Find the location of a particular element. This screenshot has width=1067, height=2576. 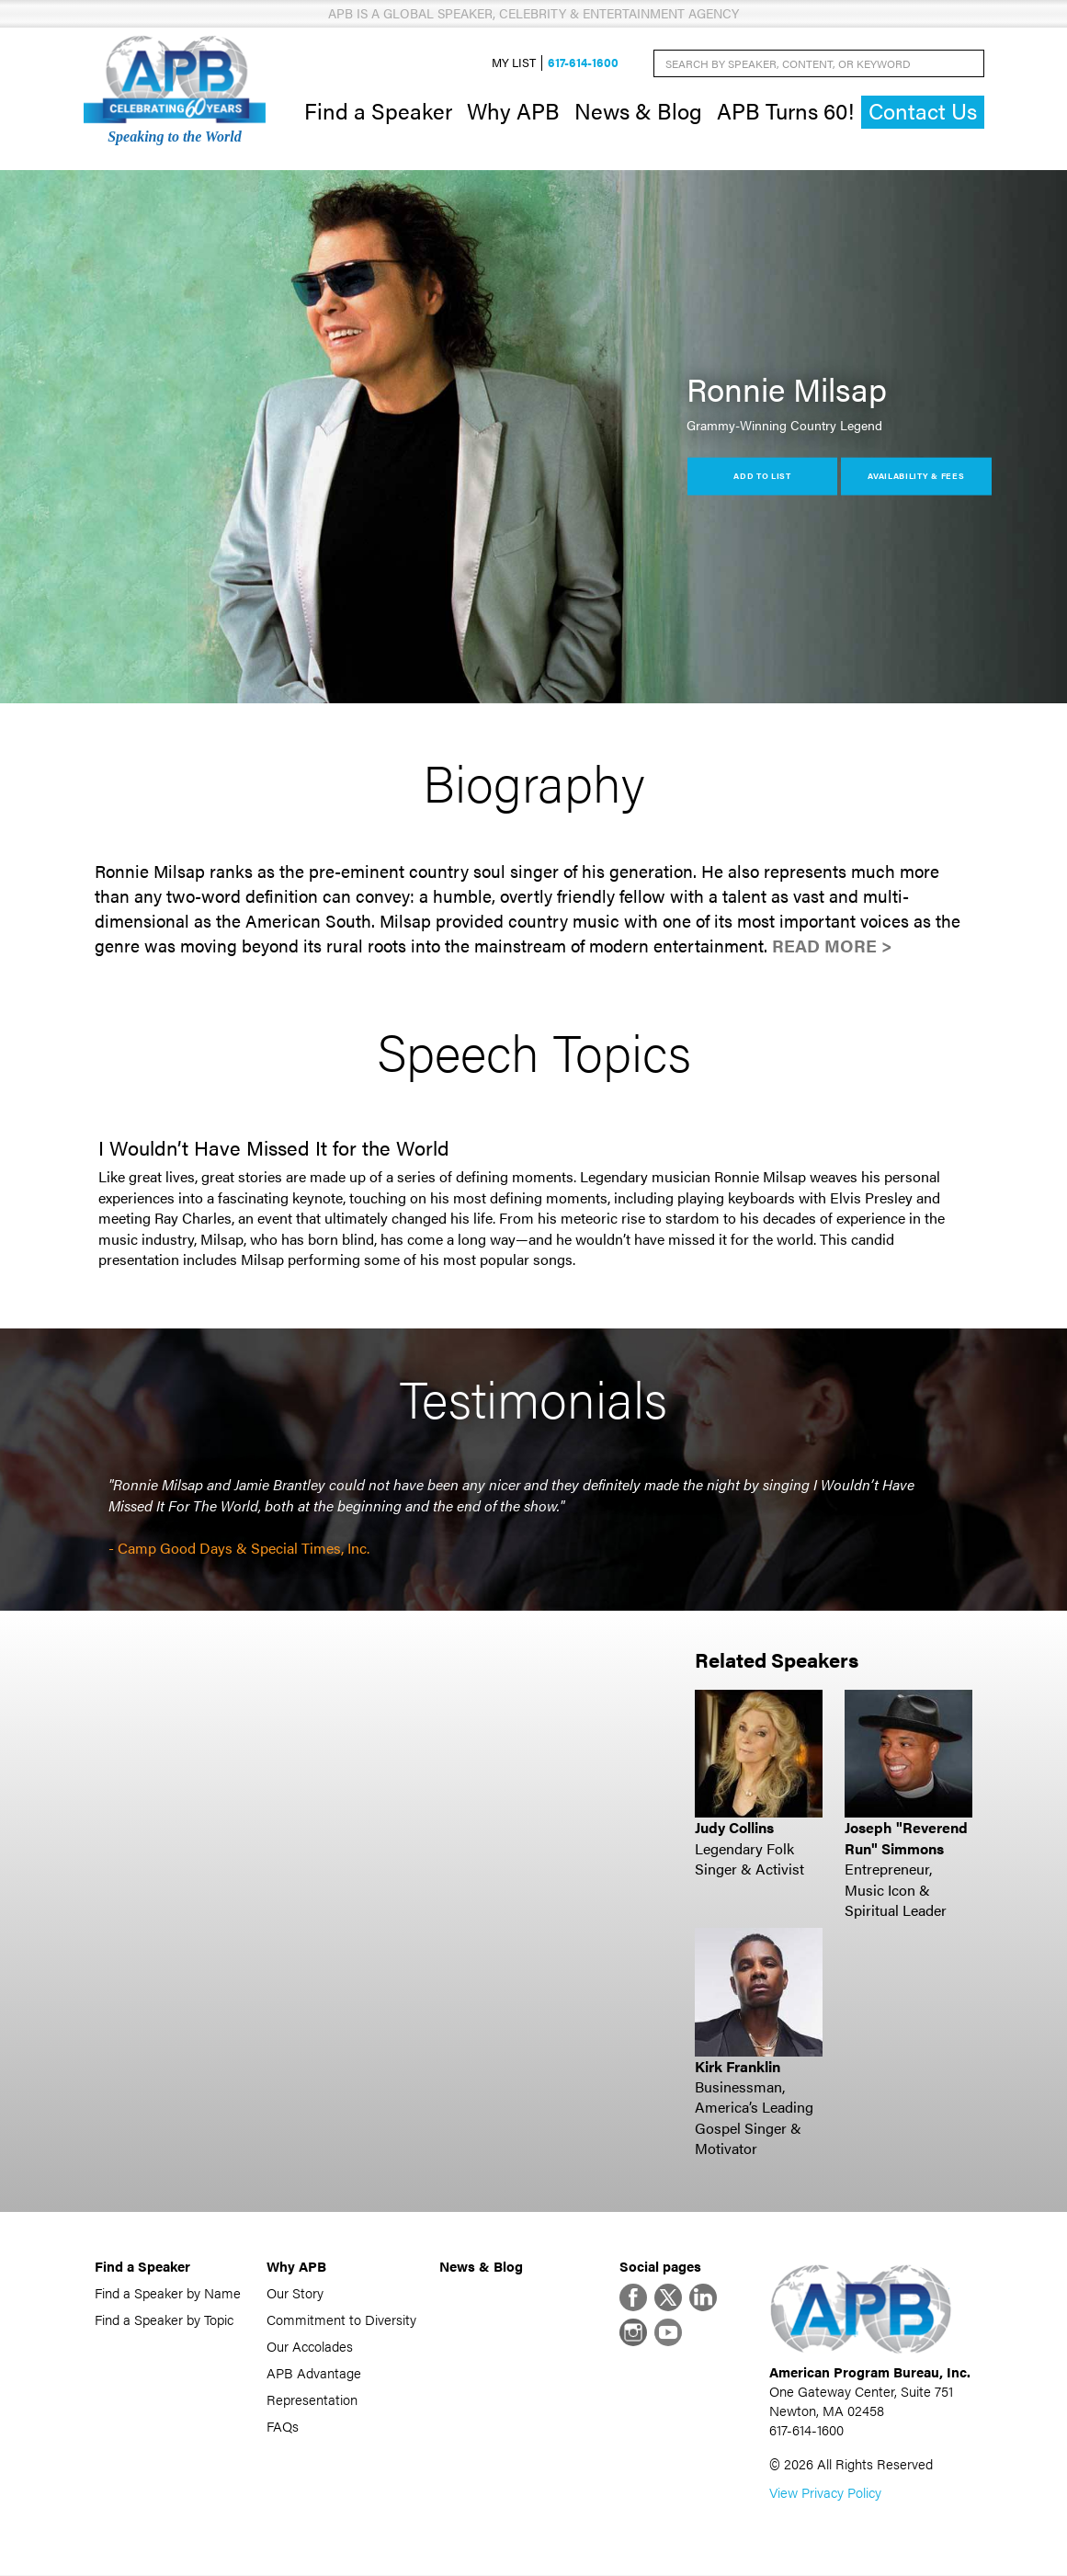

Why APB is located at coordinates (513, 110).